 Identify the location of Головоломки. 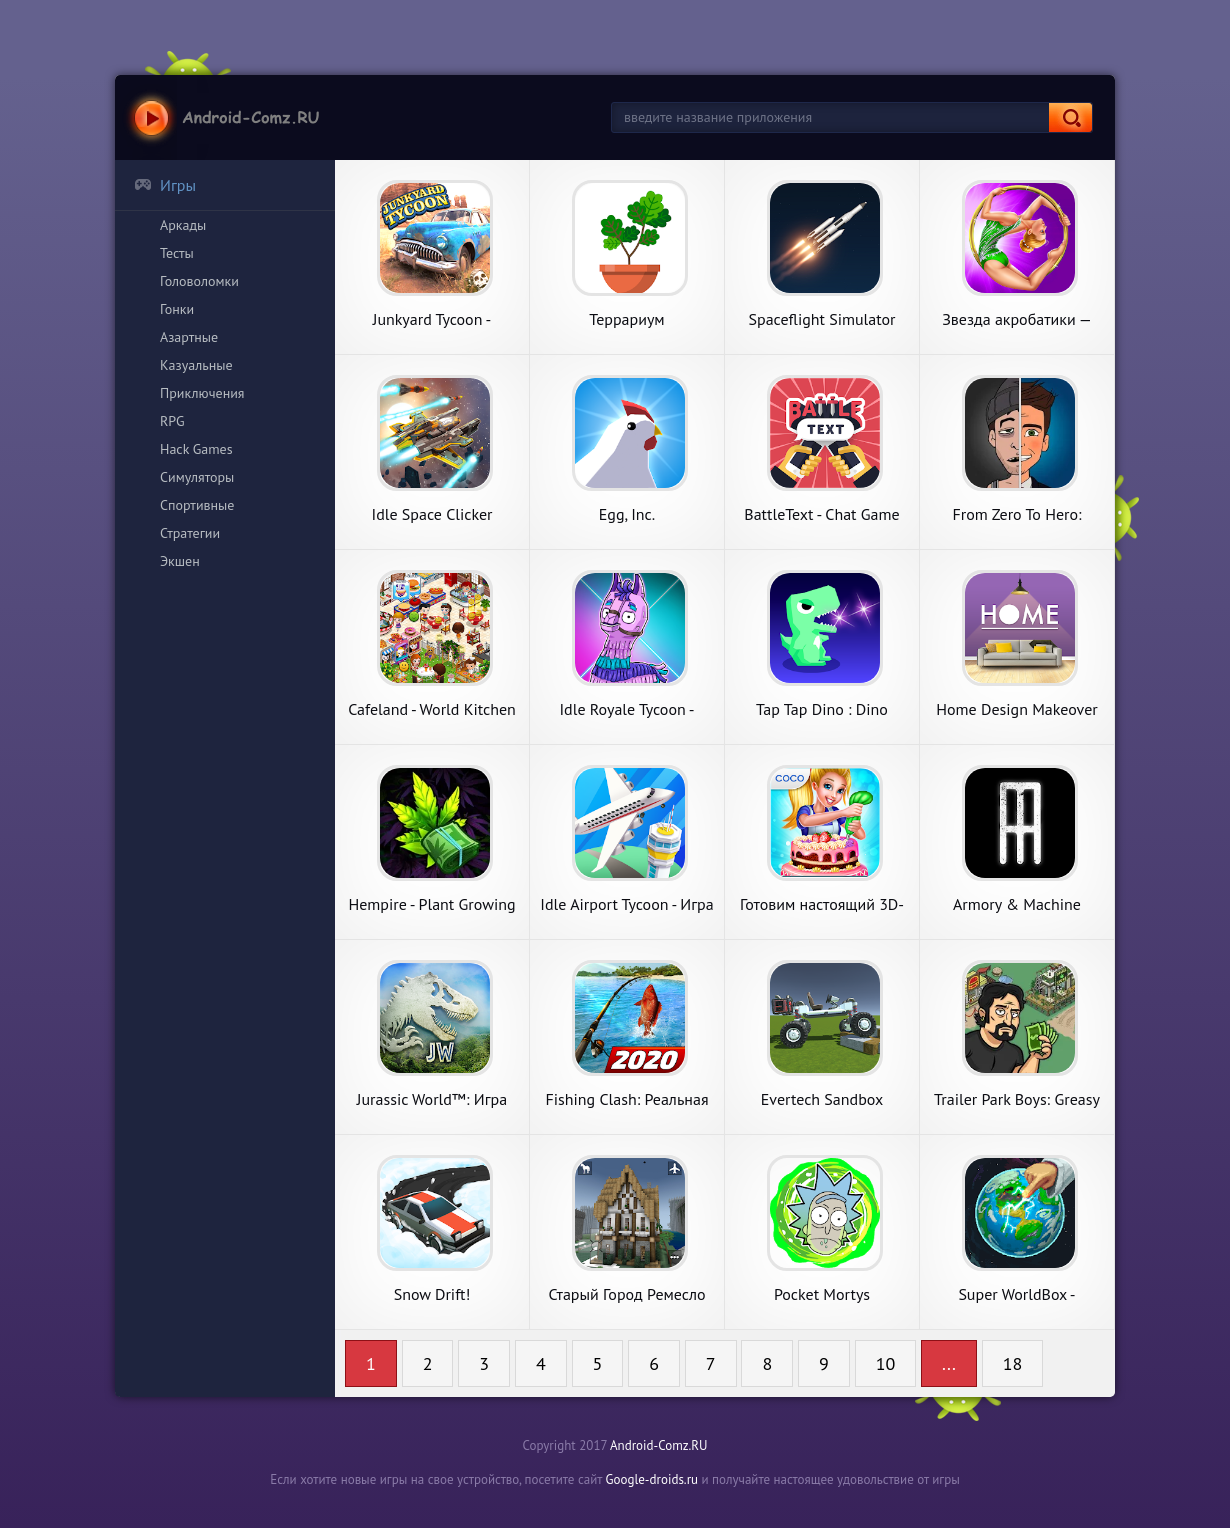
(199, 281).